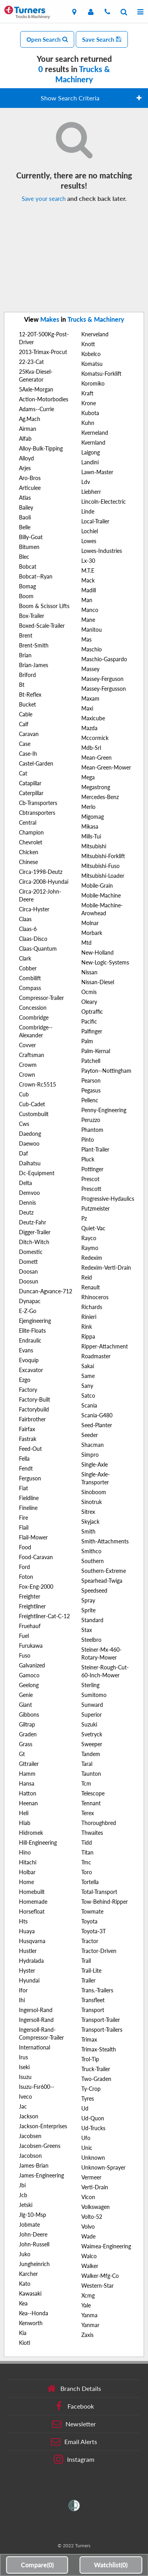 Image resolution: width=148 pixels, height=2576 pixels. I want to click on Juko, so click(24, 2254).